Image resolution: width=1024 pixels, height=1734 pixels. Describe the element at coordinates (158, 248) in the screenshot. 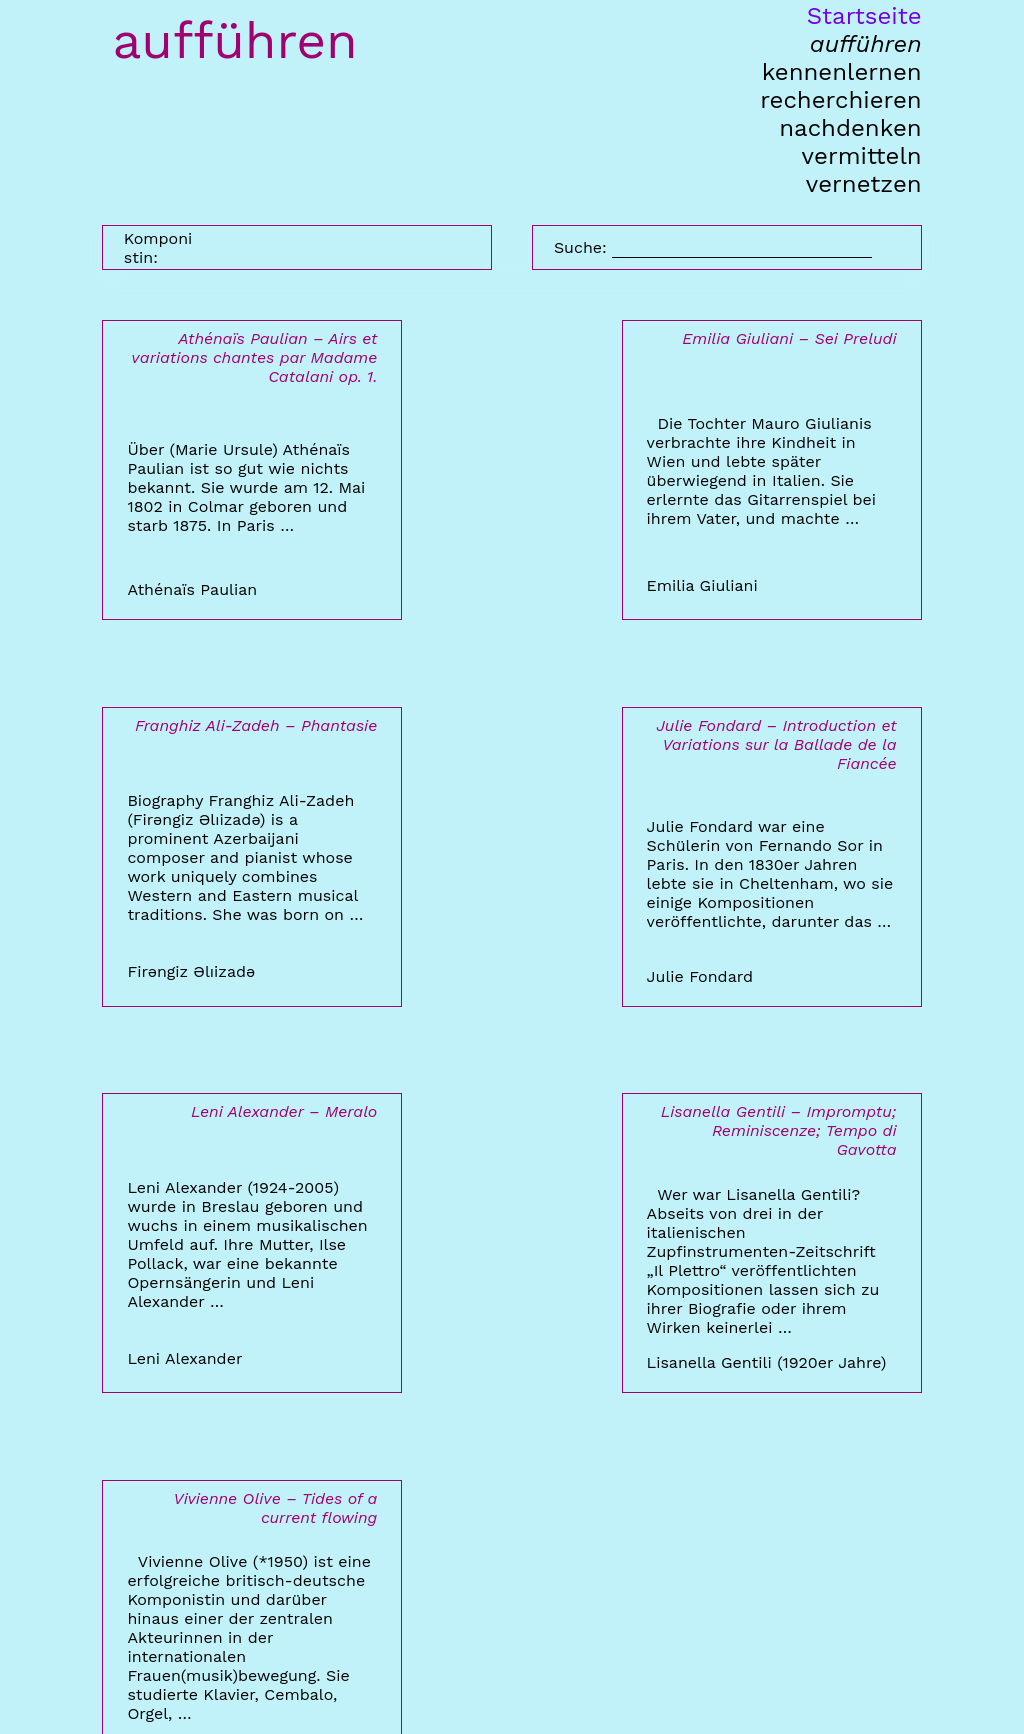

I see `Komponistin:` at that location.